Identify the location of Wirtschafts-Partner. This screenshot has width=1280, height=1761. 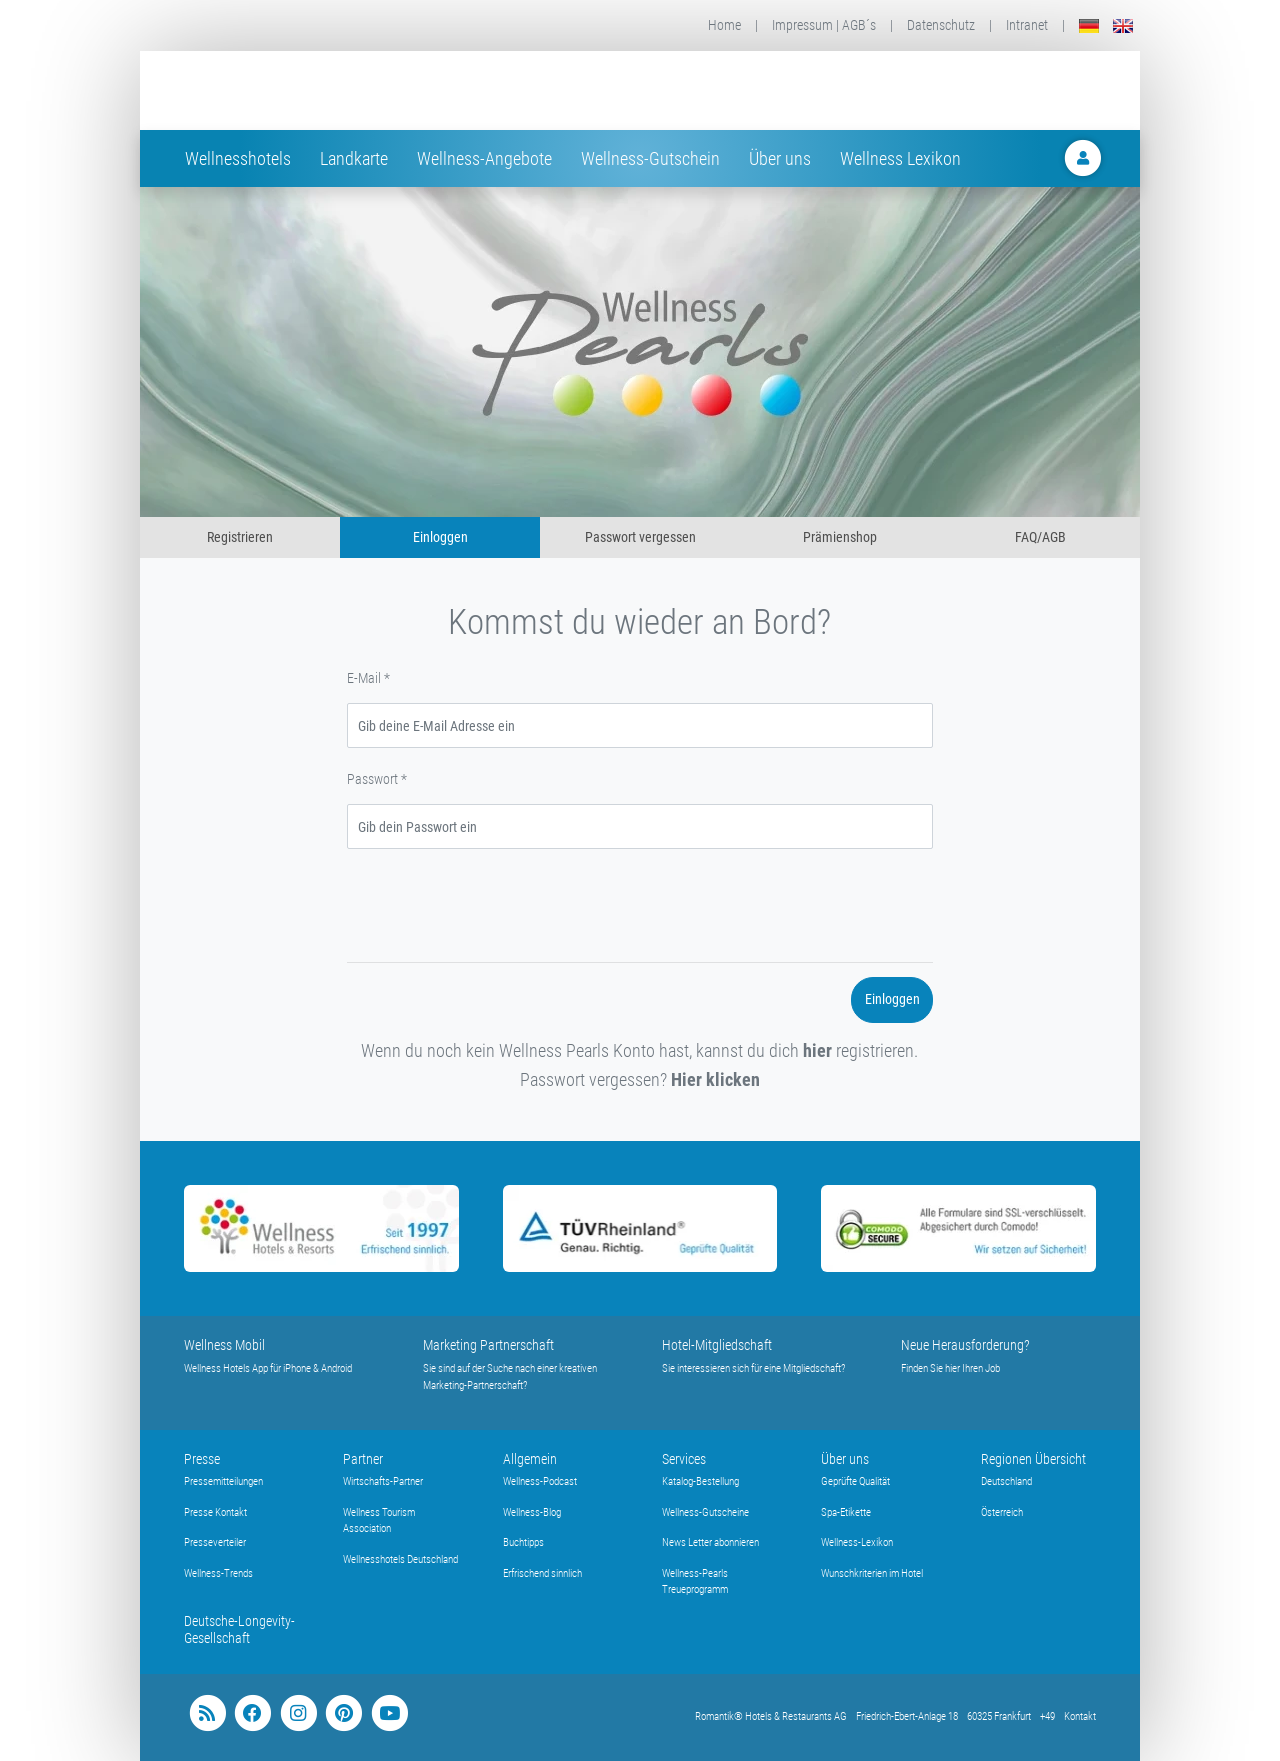
(383, 1481).